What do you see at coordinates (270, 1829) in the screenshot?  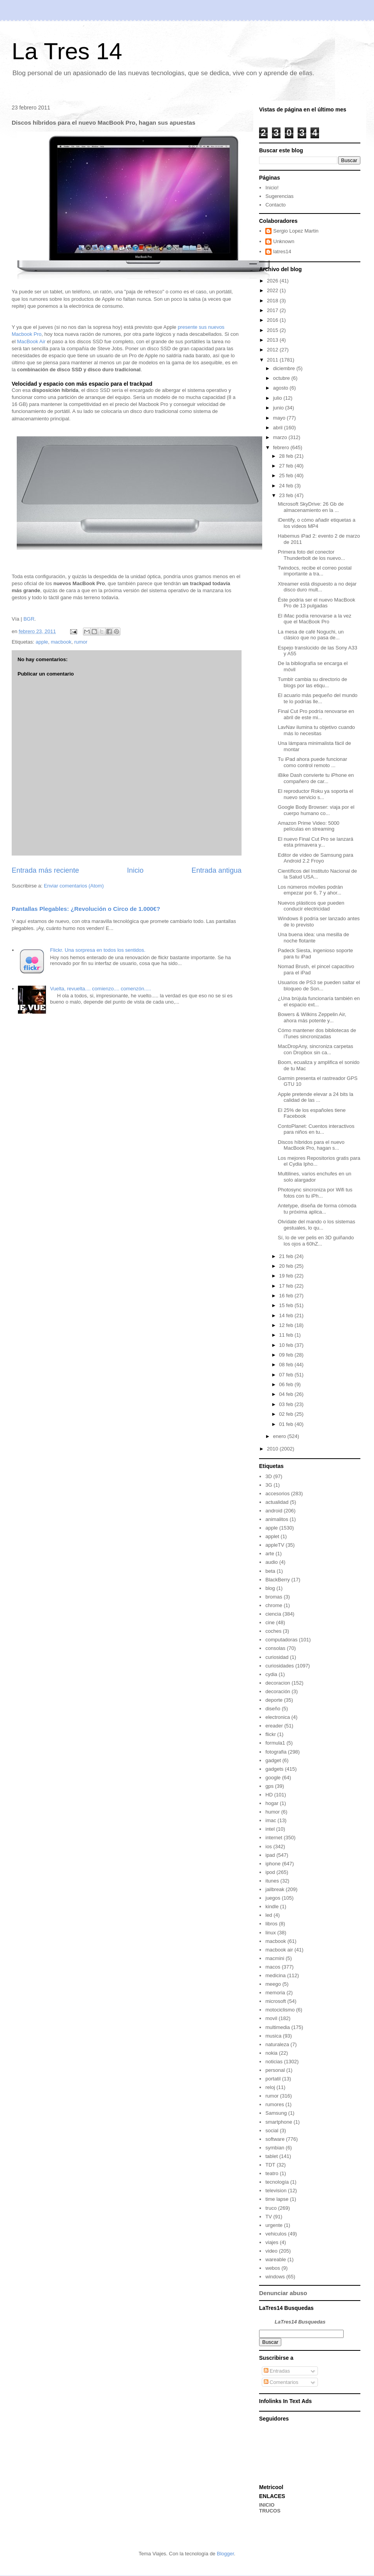 I see `intel` at bounding box center [270, 1829].